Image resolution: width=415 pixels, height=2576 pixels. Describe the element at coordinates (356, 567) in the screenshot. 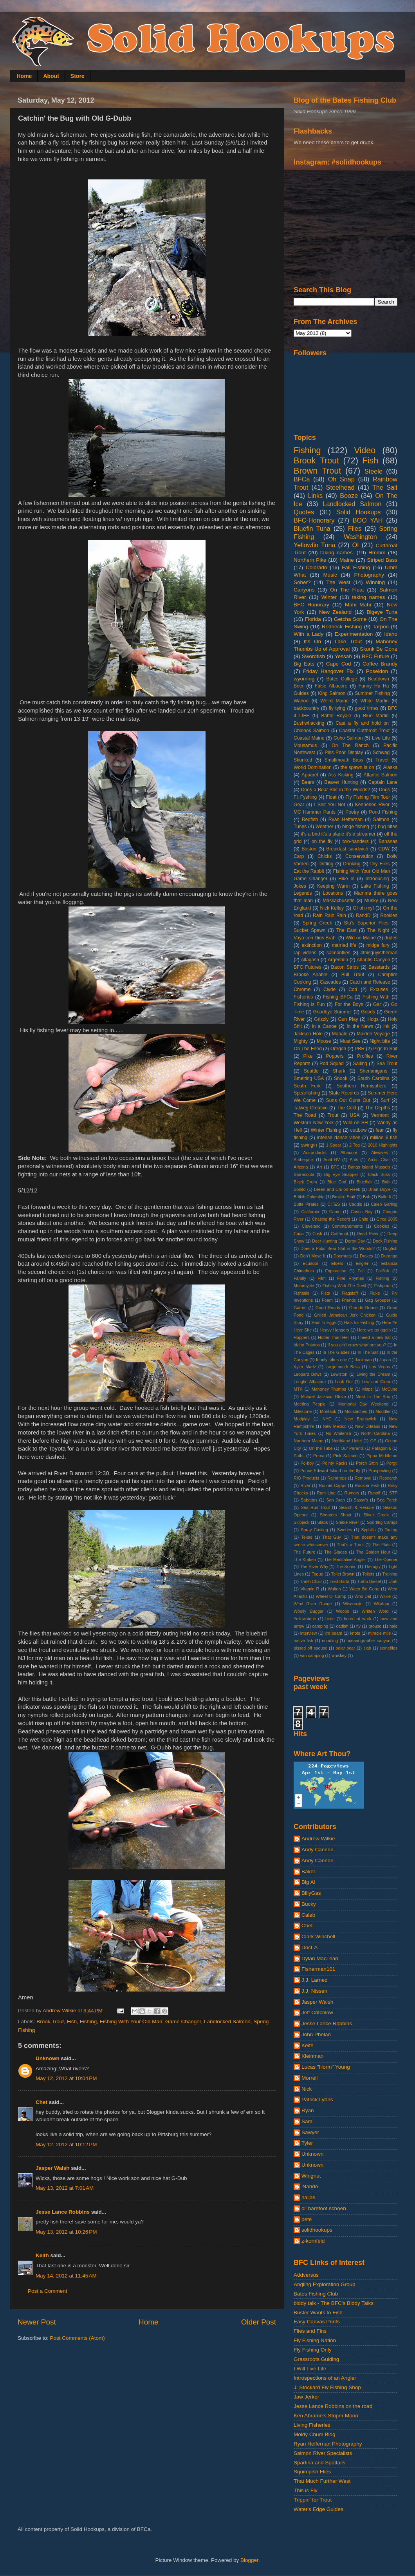

I see `Fall Fishing` at that location.